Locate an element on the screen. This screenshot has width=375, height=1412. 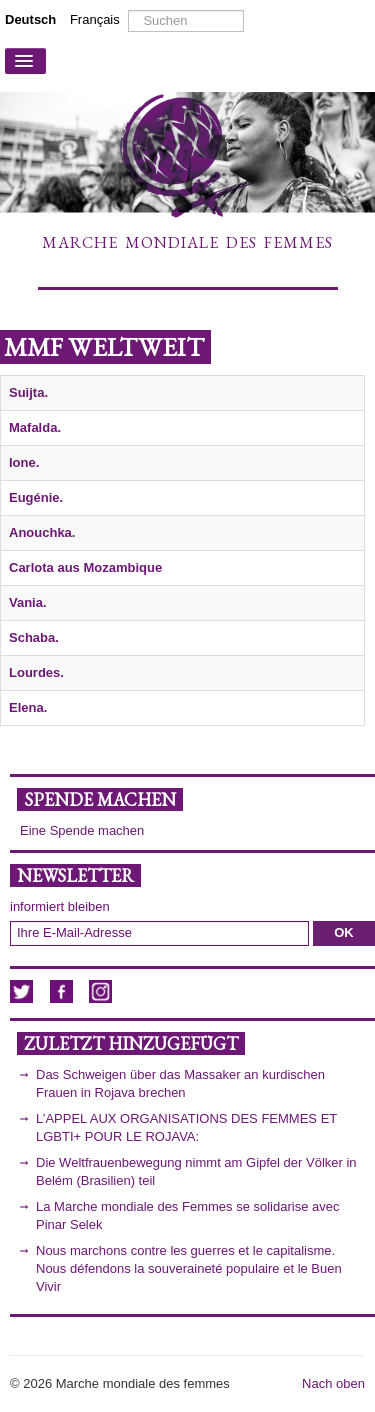
Suijta. is located at coordinates (28, 392).